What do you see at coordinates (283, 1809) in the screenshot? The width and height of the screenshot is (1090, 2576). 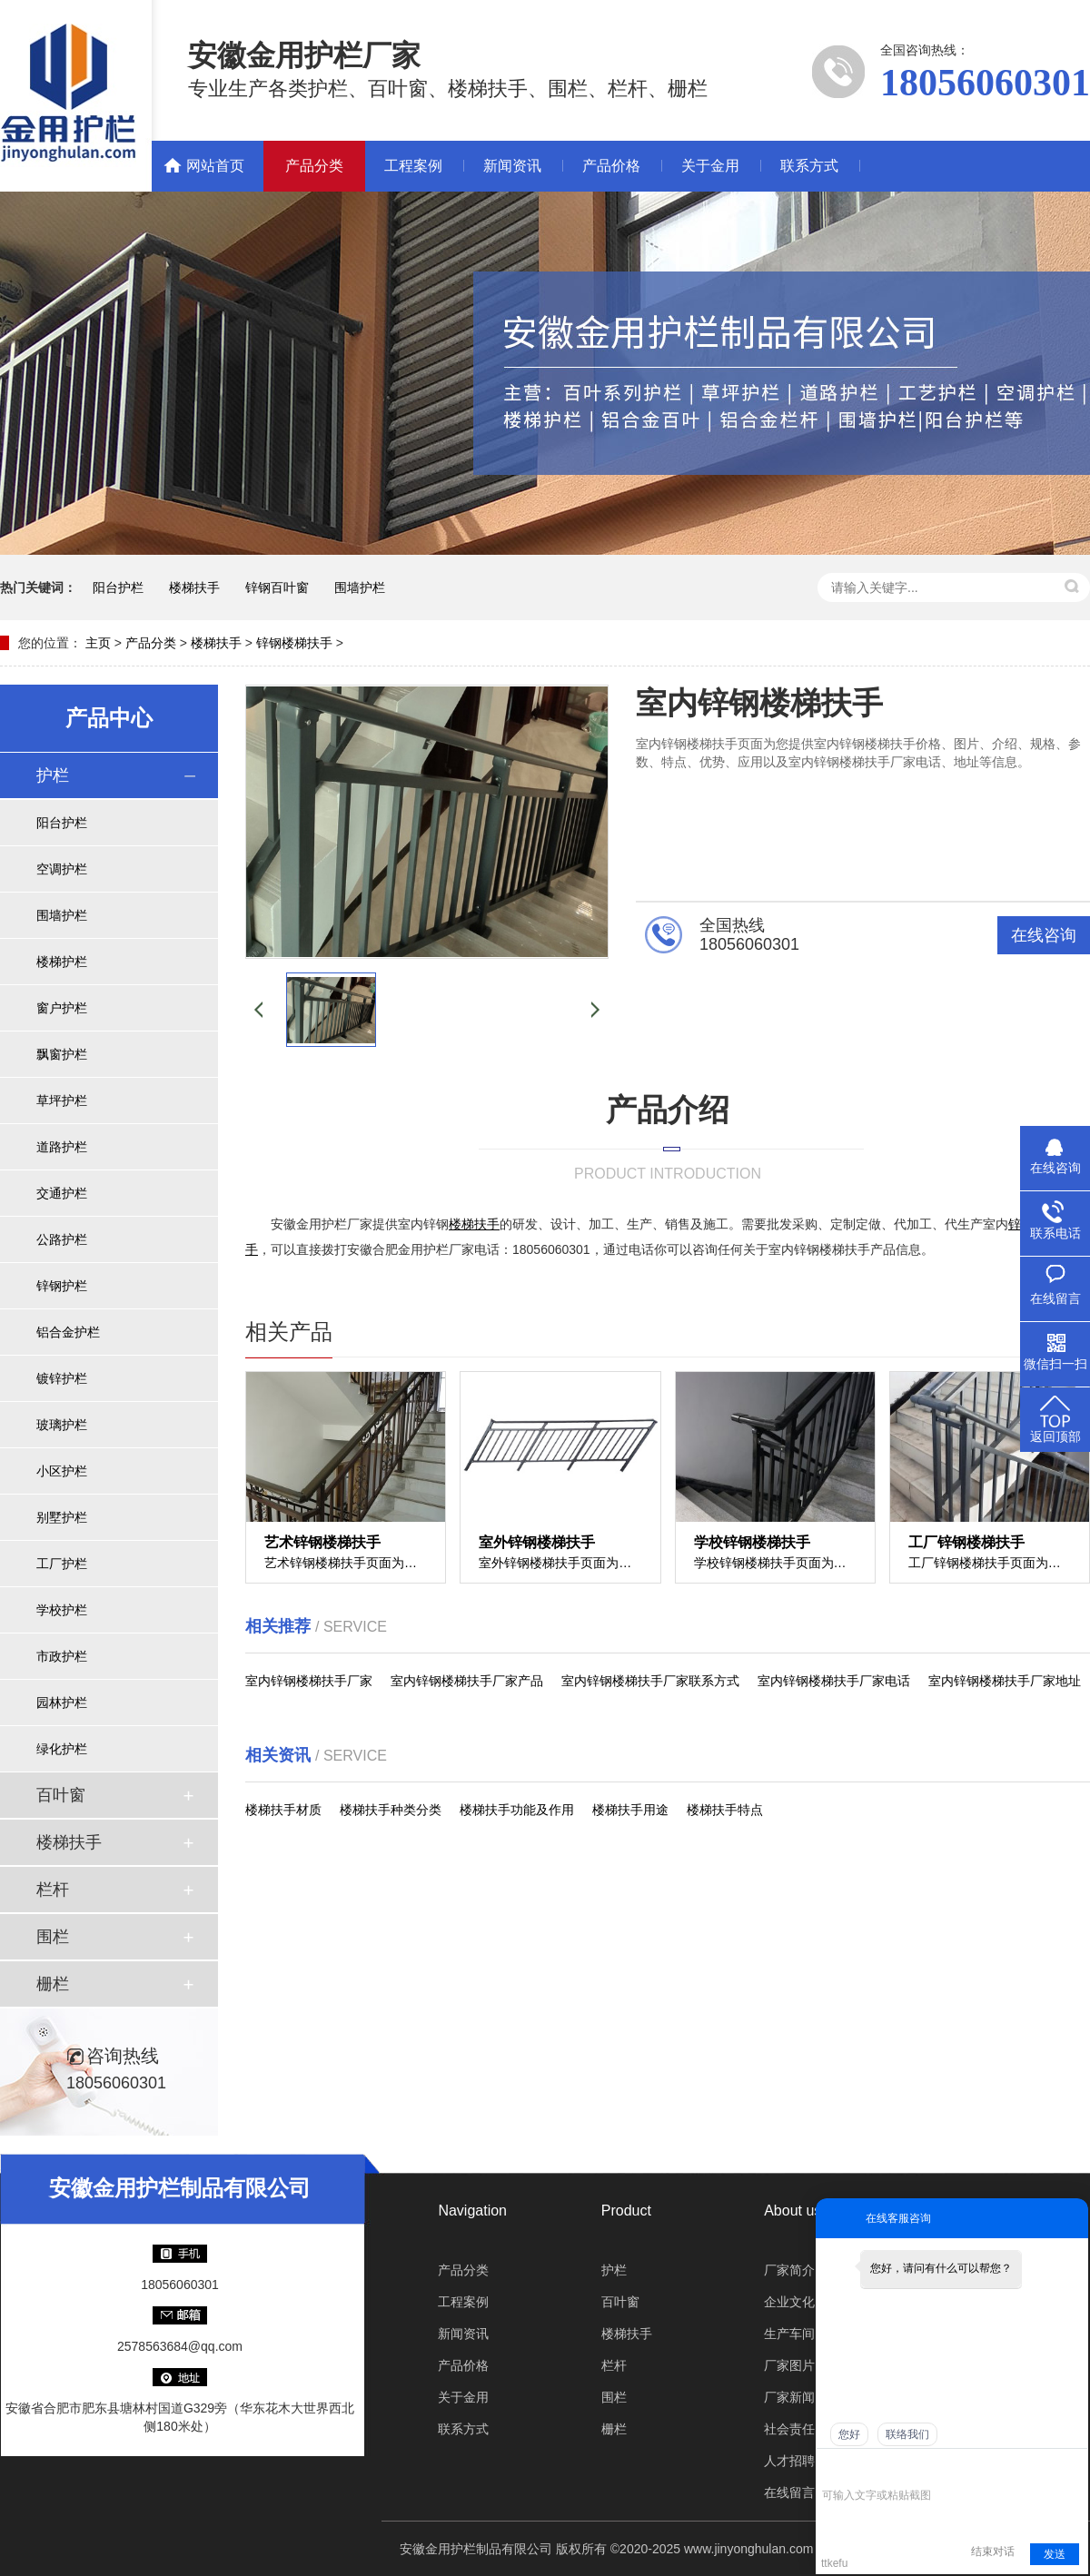 I see `楼梯扶手材质` at bounding box center [283, 1809].